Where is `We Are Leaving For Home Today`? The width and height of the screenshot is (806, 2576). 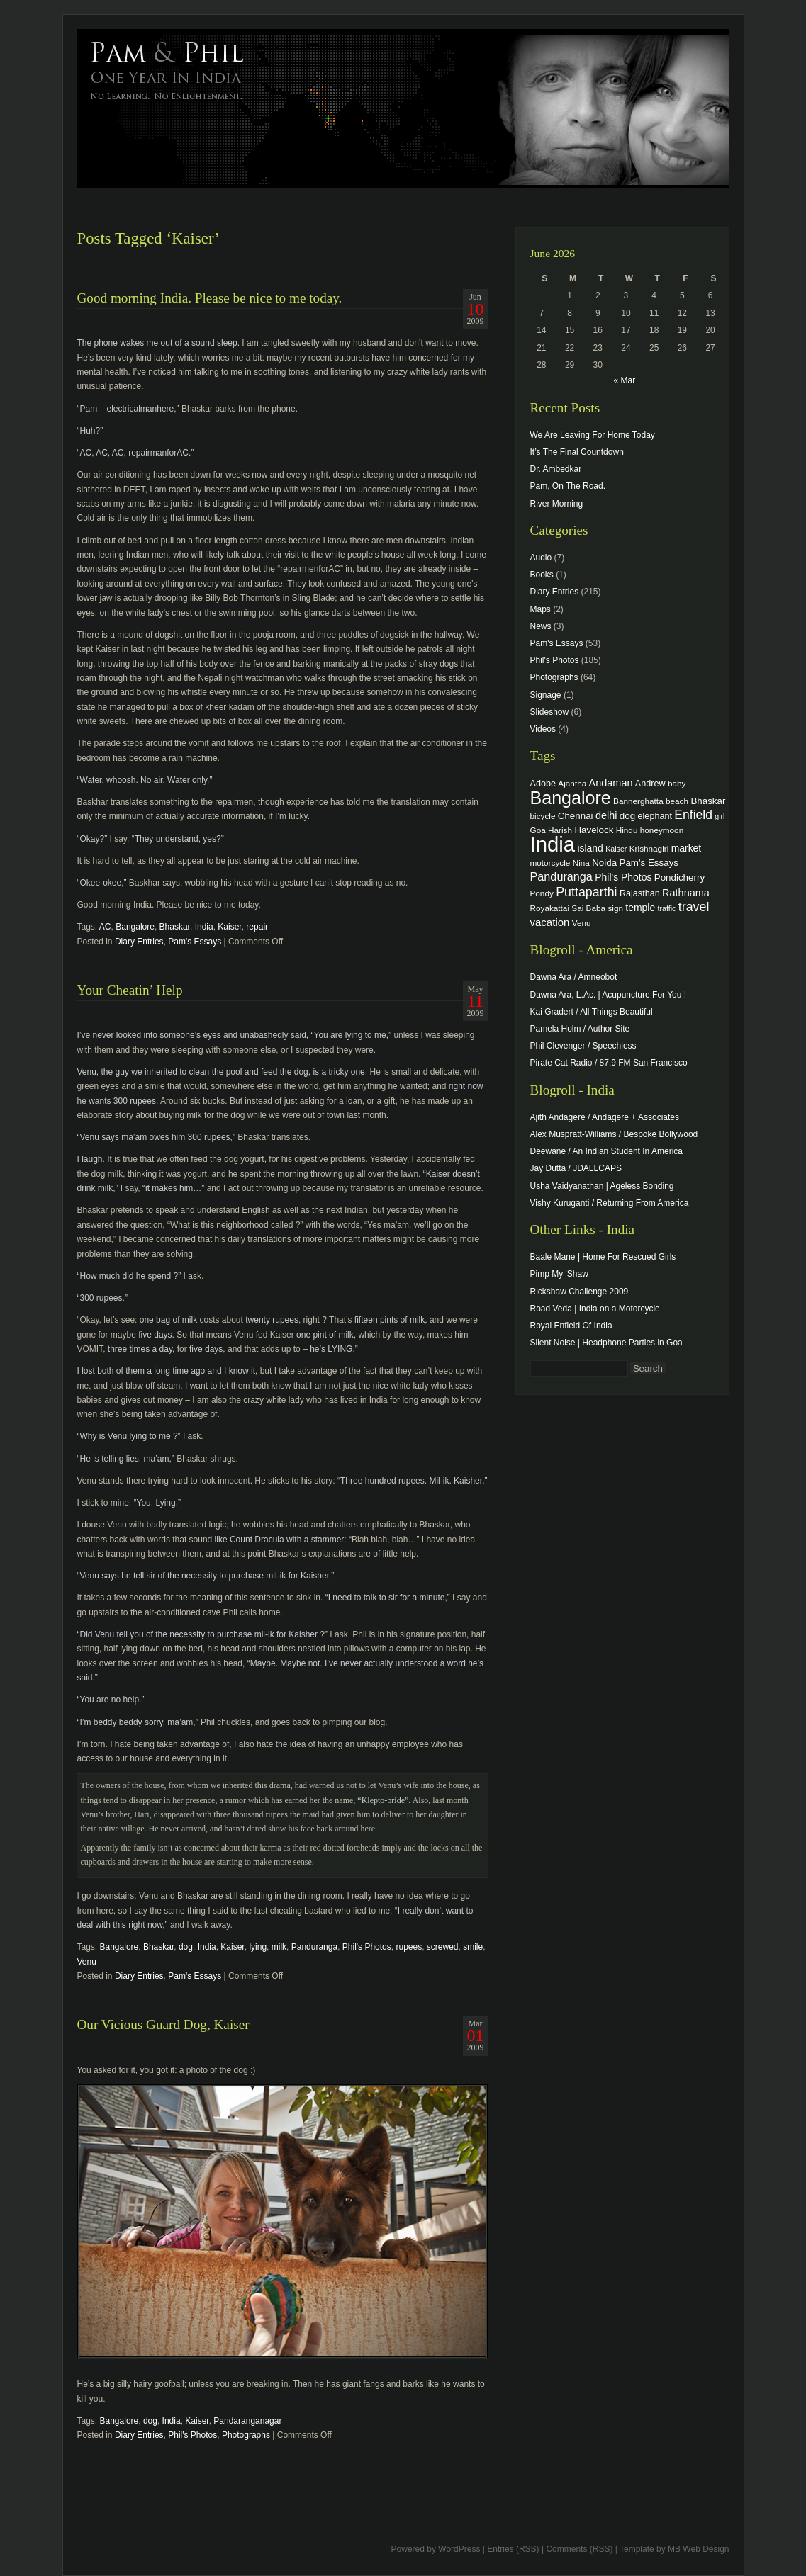 We Are Leaving For Home Today is located at coordinates (592, 435).